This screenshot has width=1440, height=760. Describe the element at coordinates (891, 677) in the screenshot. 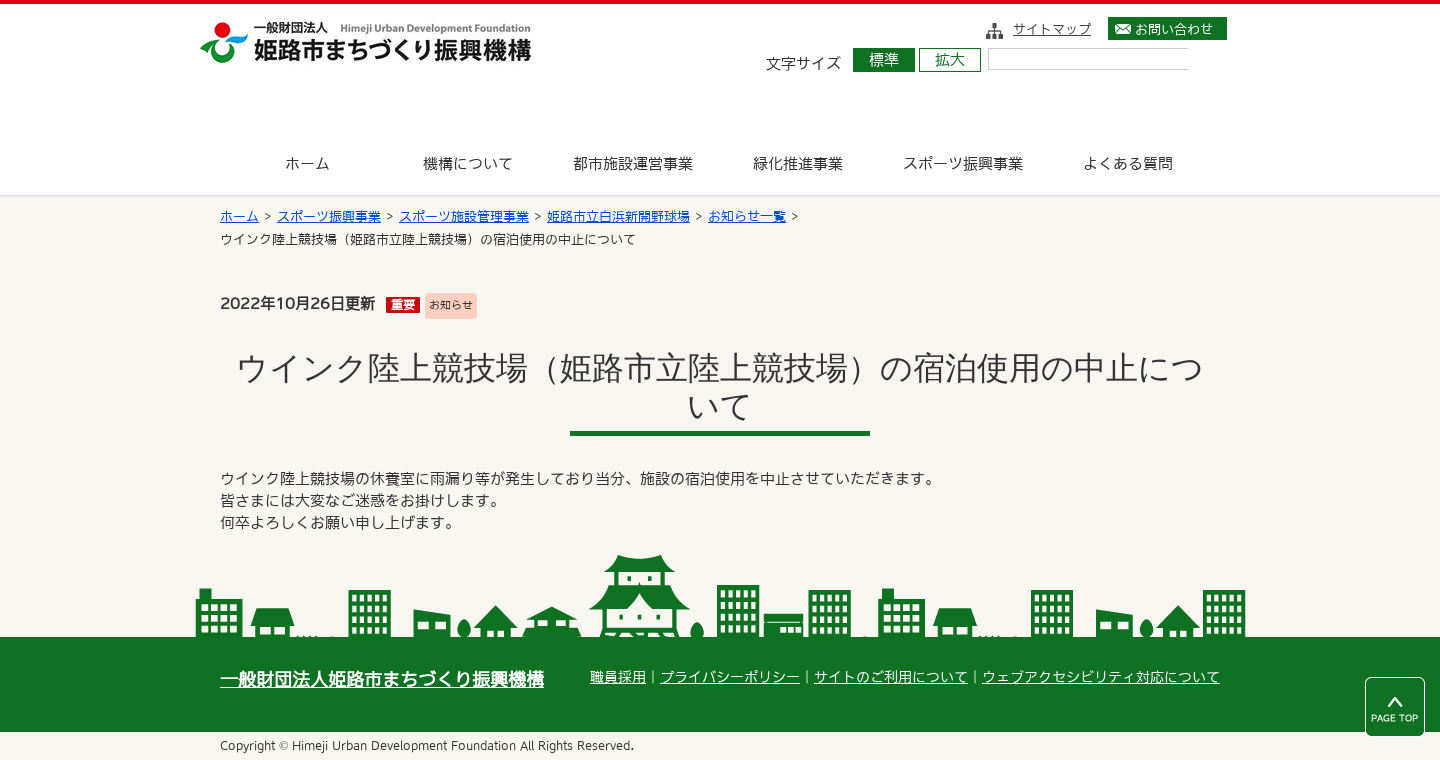

I see `サイトのご利用について` at that location.